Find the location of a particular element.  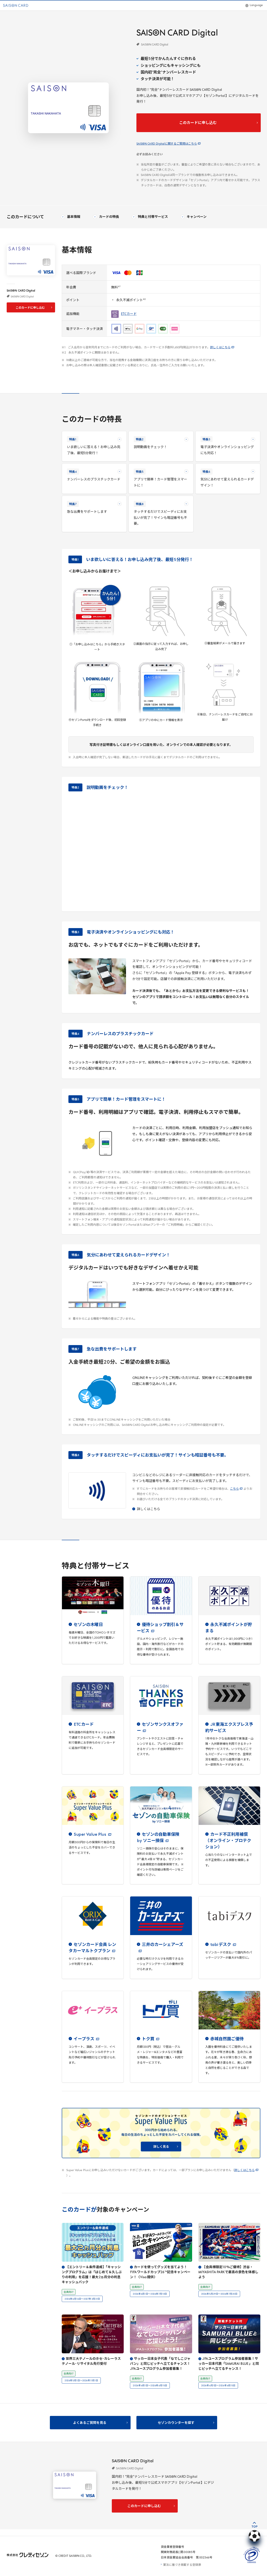

キャンペーン is located at coordinates (193, 223).